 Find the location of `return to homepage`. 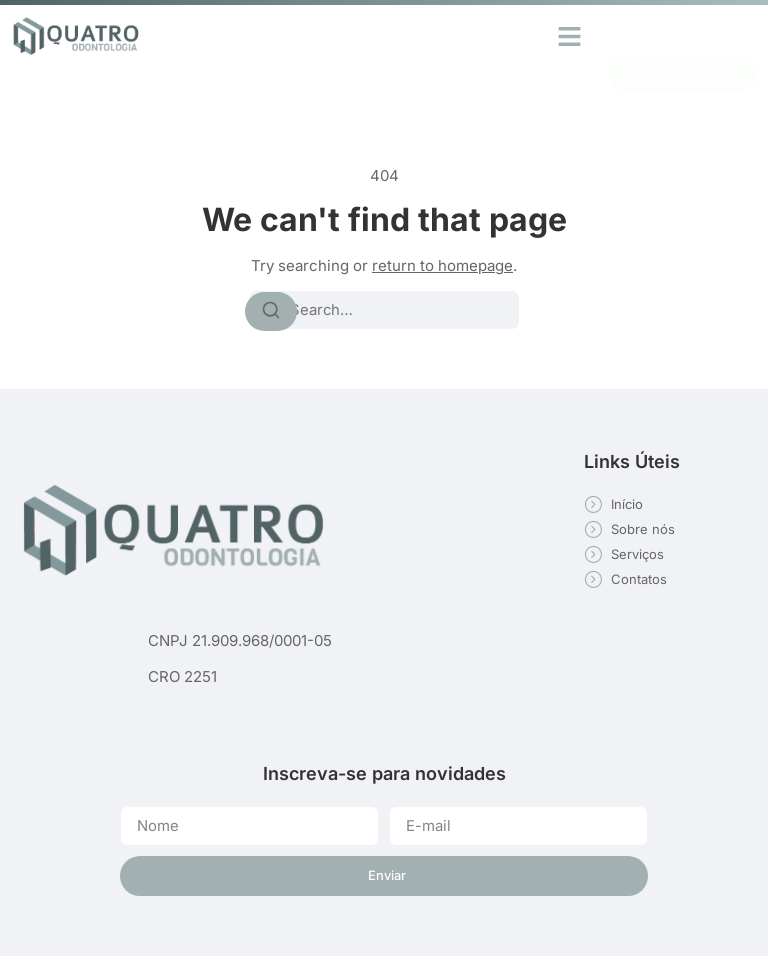

return to homepage is located at coordinates (442, 265).